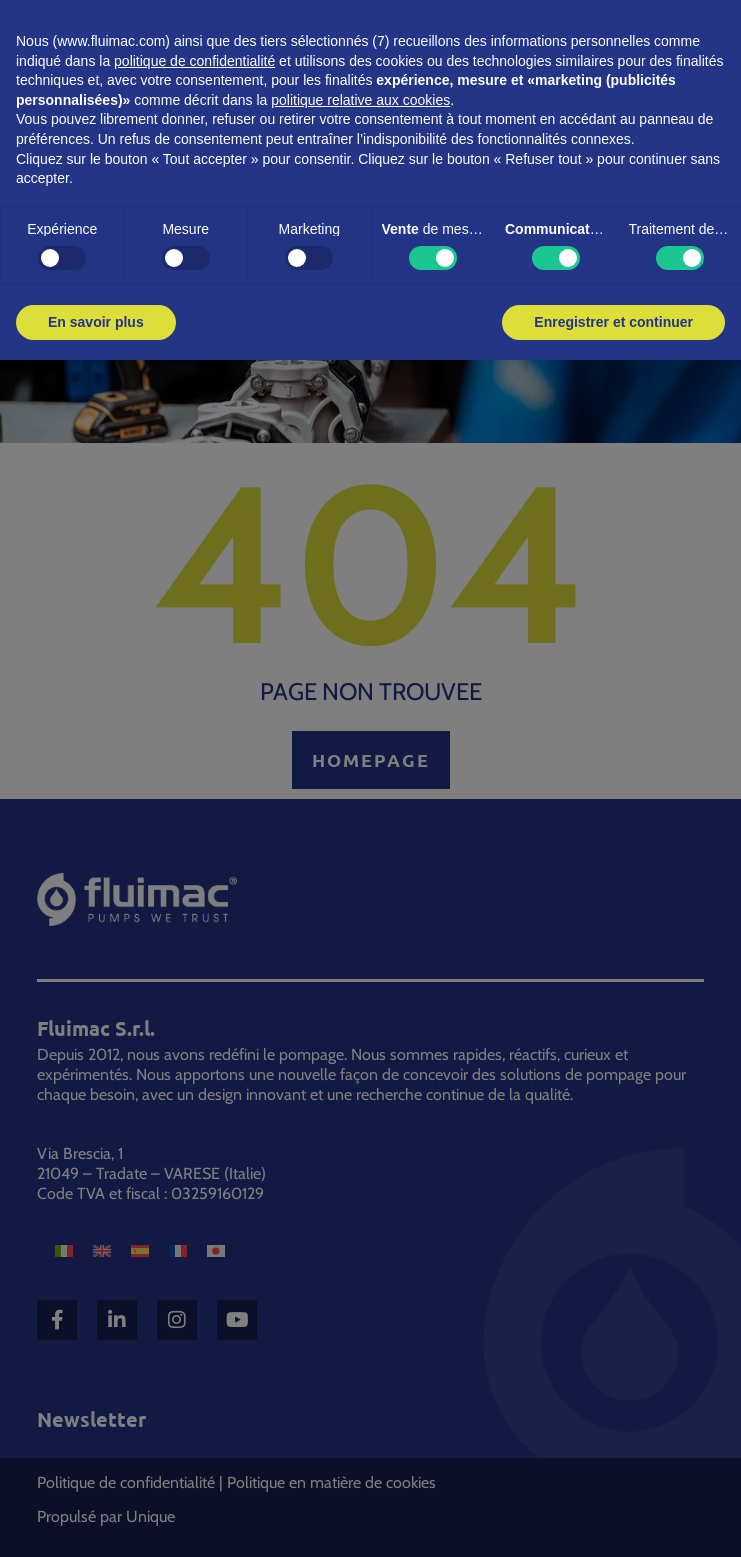  Describe the element at coordinates (613, 322) in the screenshot. I see `Enregistrer et continuer [button]` at that location.